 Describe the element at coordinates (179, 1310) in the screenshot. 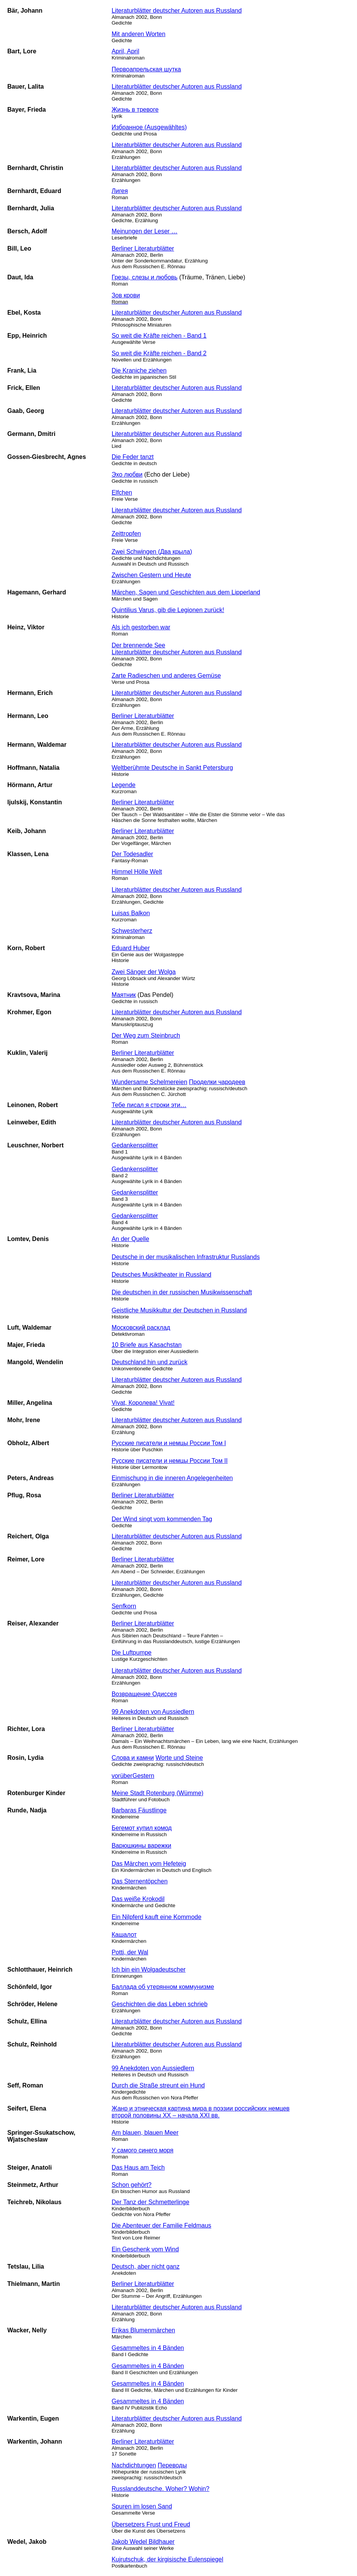

I see `Geistliche Musikkultur der Deutschen in Russland` at that location.